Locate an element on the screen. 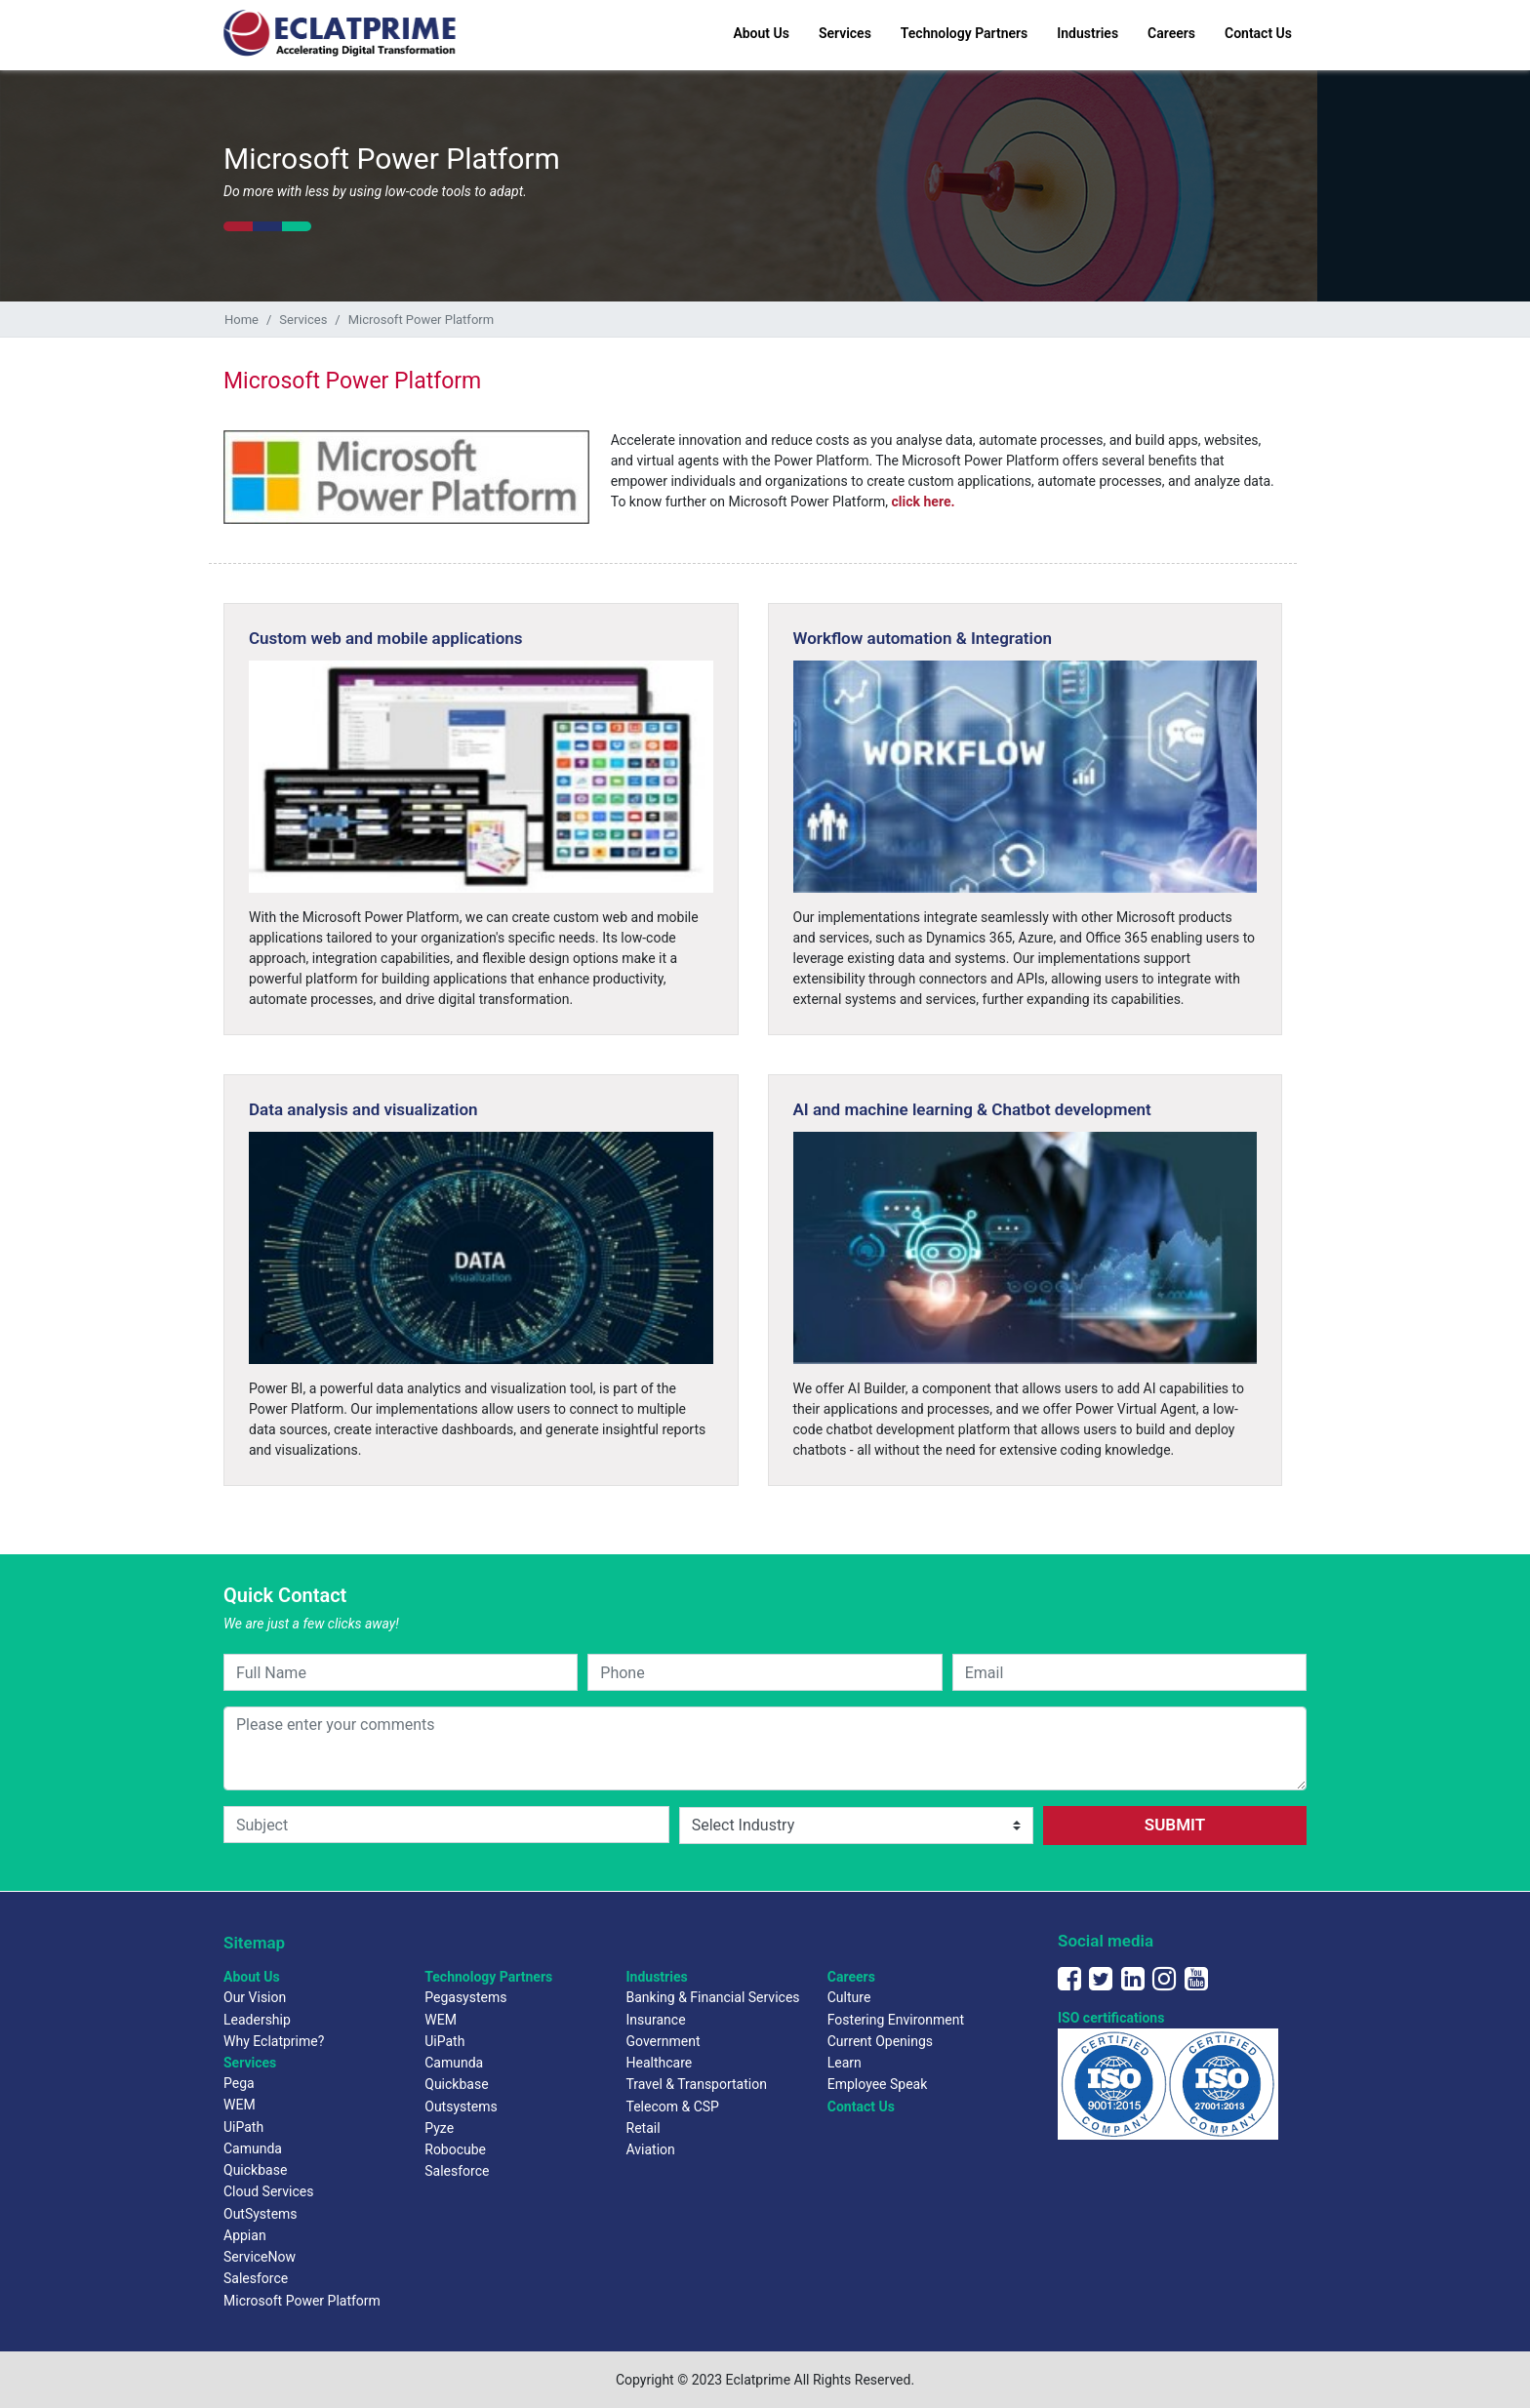  Why Eclatprime? is located at coordinates (273, 2041).